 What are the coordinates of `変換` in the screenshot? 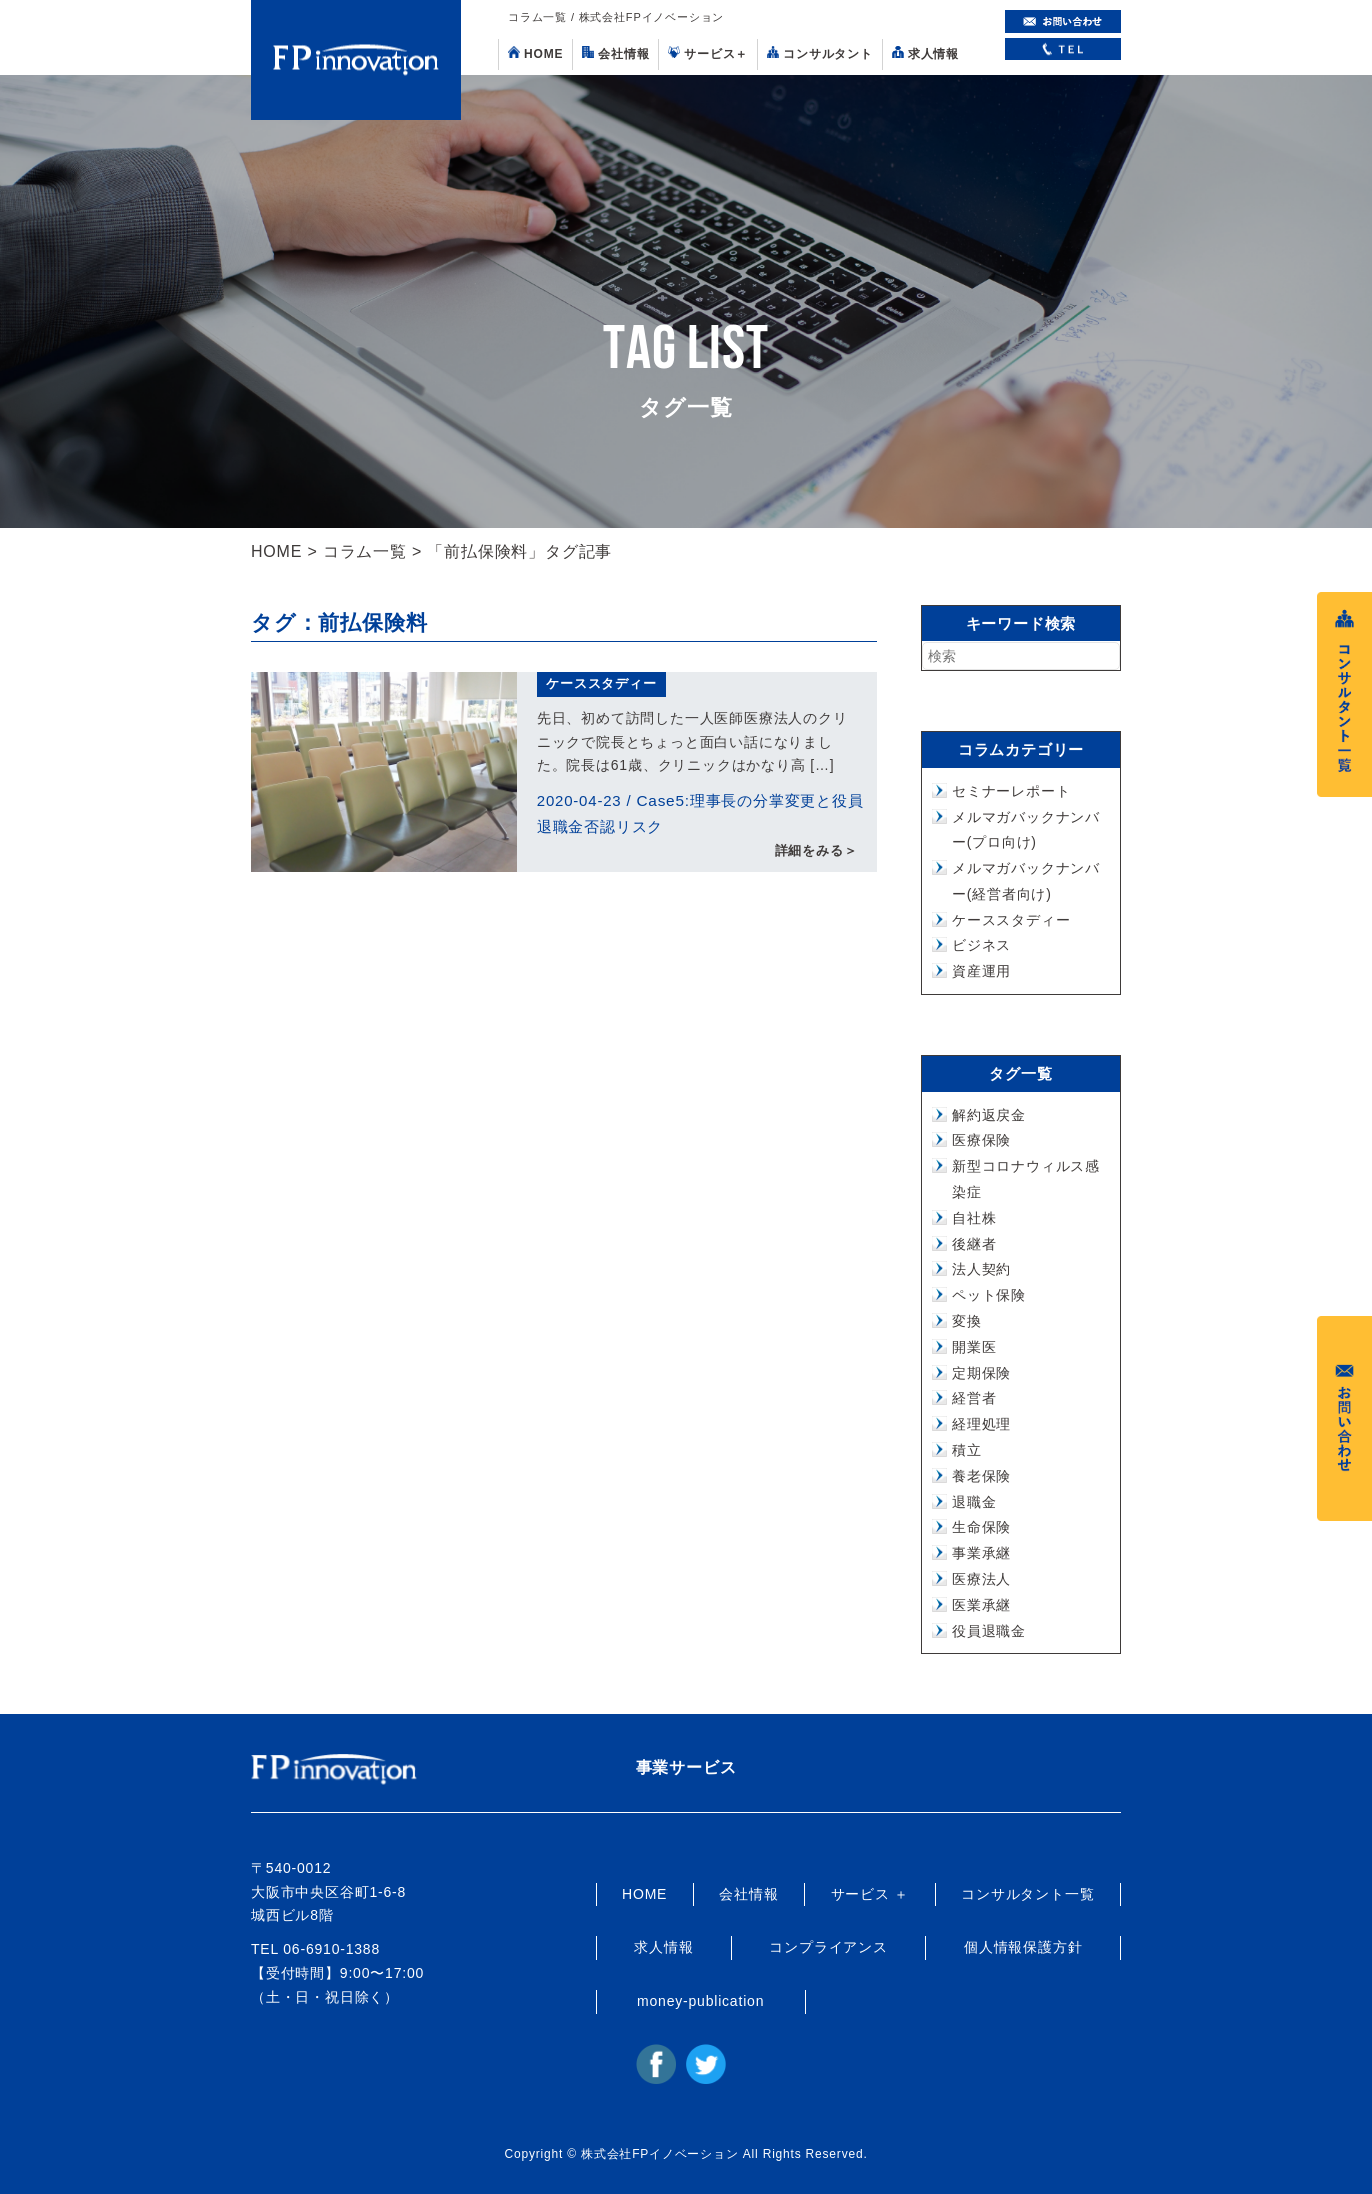 It's located at (967, 1321).